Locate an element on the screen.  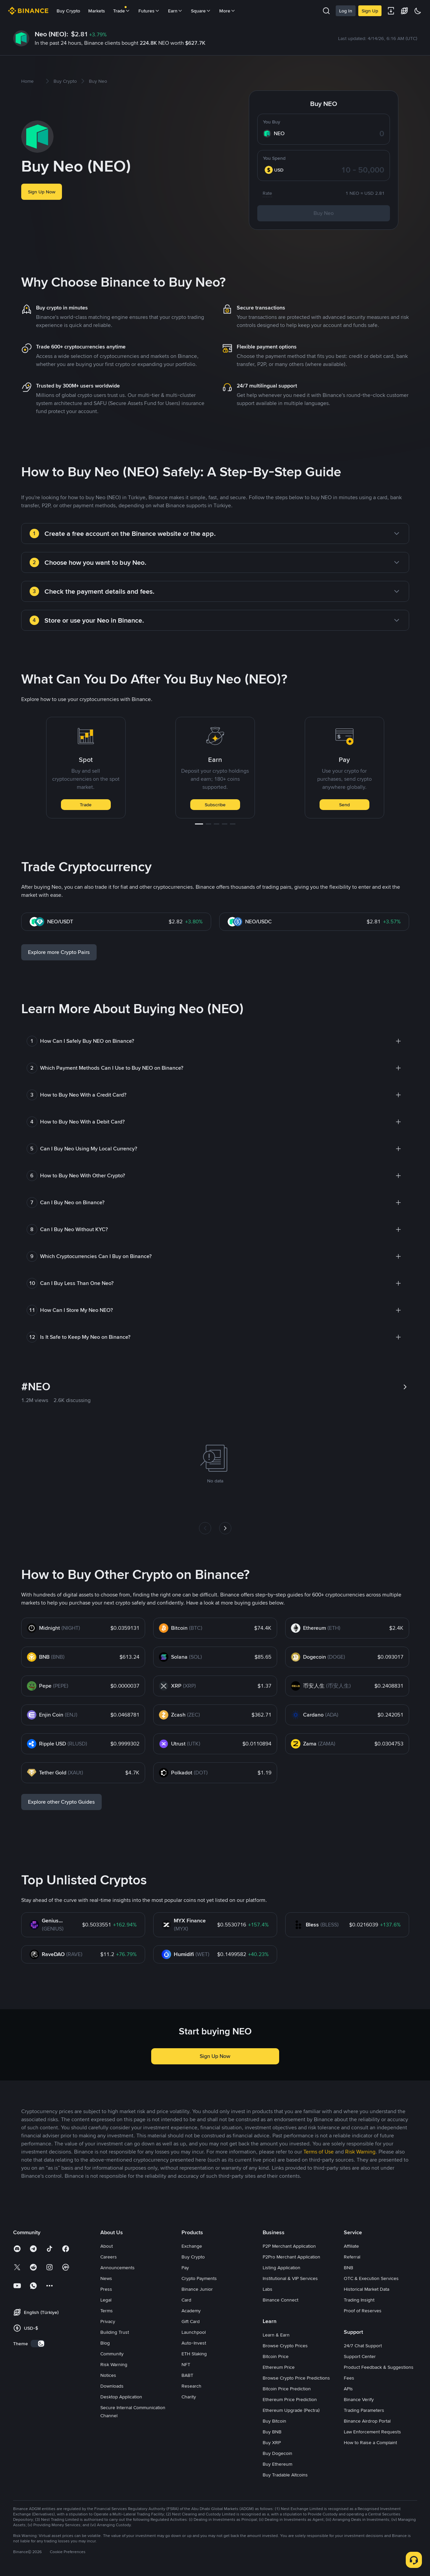
[combobox] is located at coordinates (278, 170).